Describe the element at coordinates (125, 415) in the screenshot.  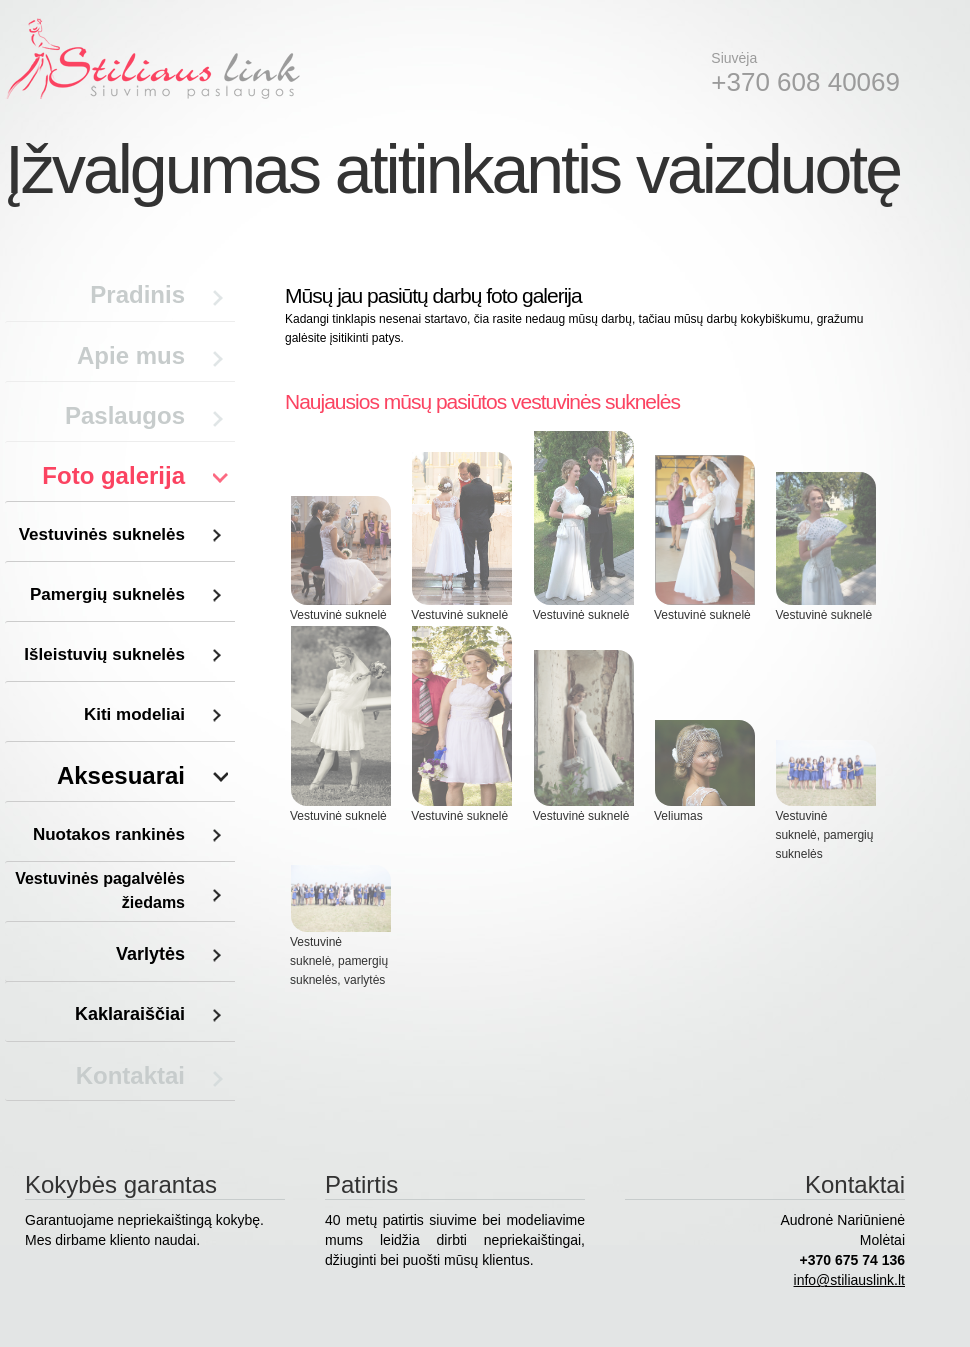
I see `Paslaugos` at that location.